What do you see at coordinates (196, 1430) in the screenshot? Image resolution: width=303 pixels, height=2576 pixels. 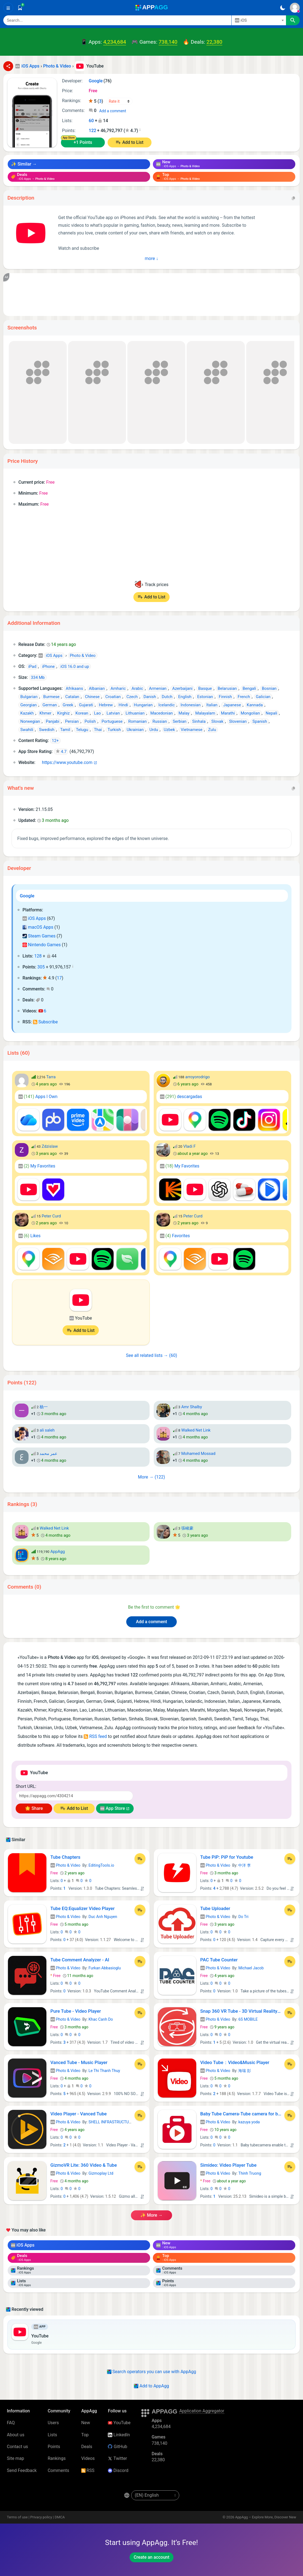 I see `Walked Net Link` at bounding box center [196, 1430].